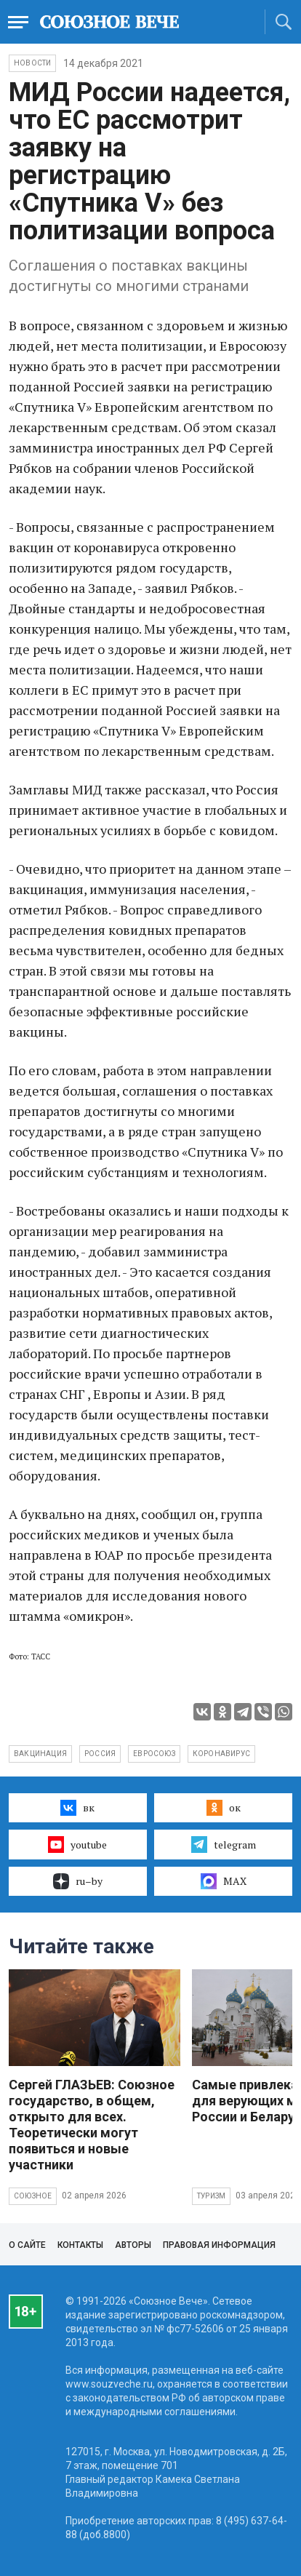 The image size is (301, 2576). Describe the element at coordinates (77, 1844) in the screenshot. I see `youtube` at that location.